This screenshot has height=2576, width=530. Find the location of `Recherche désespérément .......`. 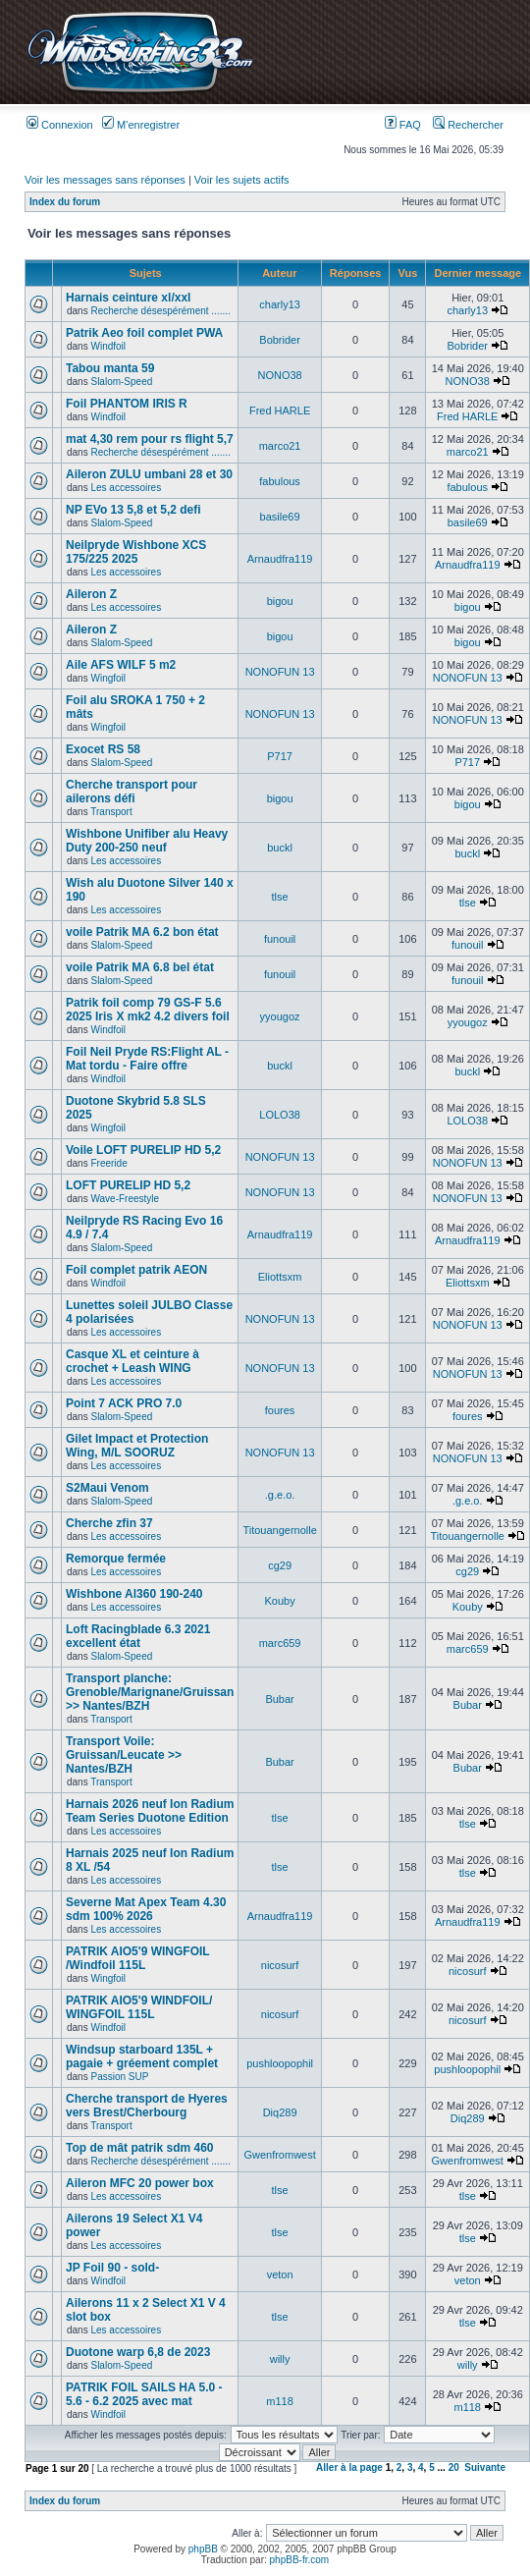

Recherche désespérément ....... is located at coordinates (160, 310).